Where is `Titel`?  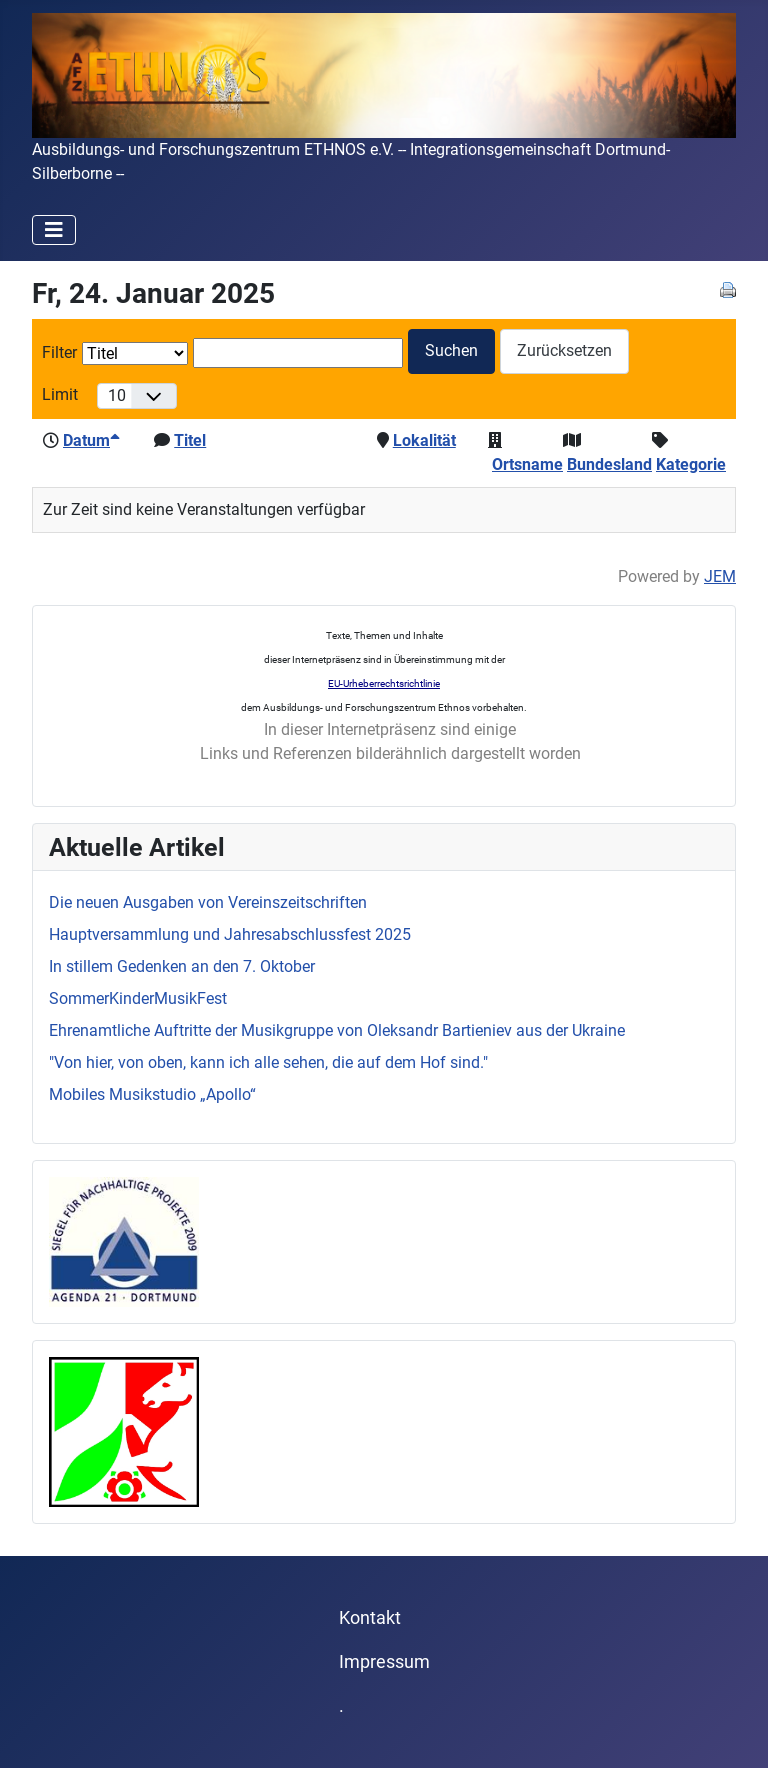 Titel is located at coordinates (190, 440).